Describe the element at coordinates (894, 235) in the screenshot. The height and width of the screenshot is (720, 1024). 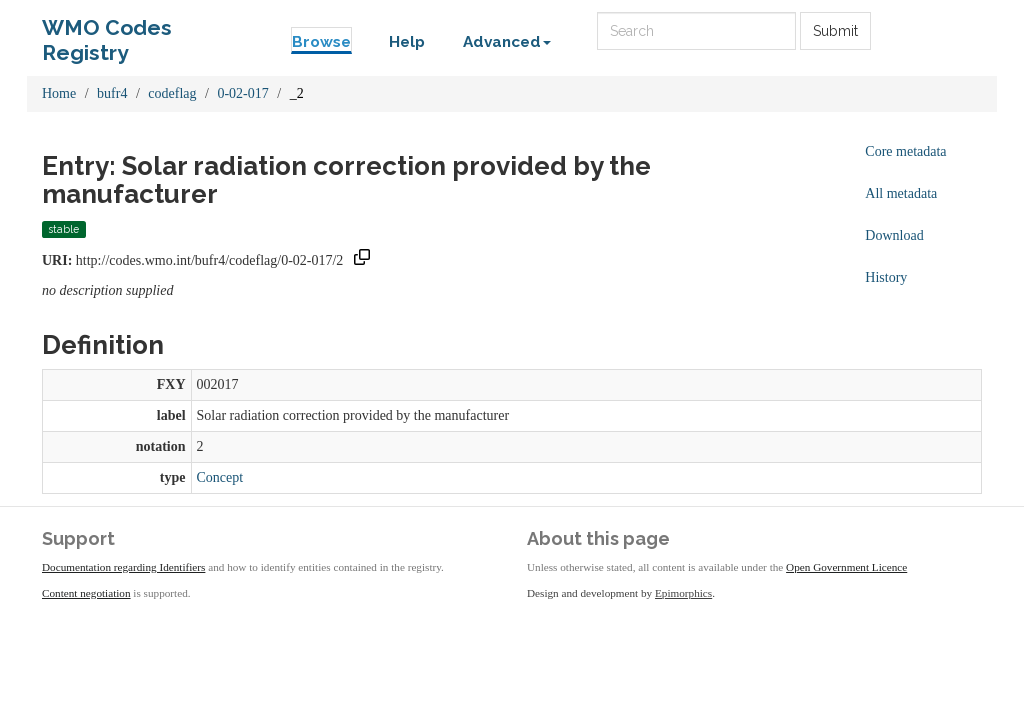
I see `Download` at that location.